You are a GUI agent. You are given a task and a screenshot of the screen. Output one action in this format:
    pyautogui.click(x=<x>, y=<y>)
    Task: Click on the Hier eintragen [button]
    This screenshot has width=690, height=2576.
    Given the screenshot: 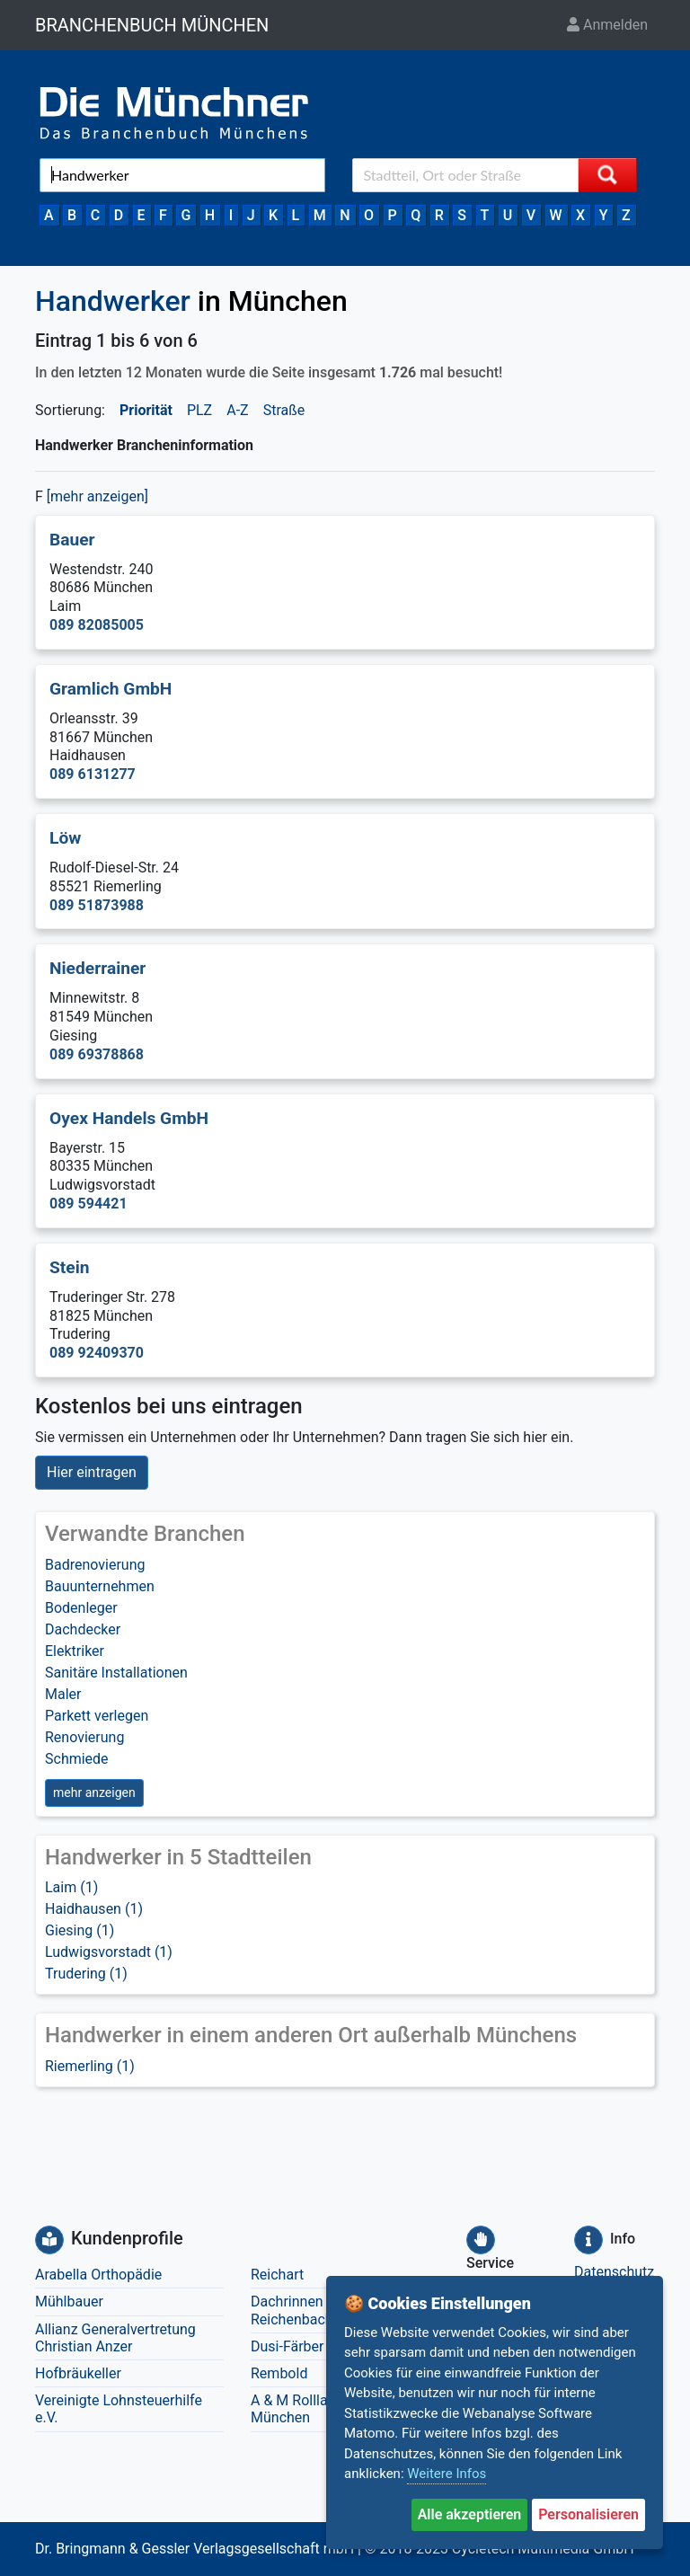 What is the action you would take?
    pyautogui.click(x=92, y=1472)
    